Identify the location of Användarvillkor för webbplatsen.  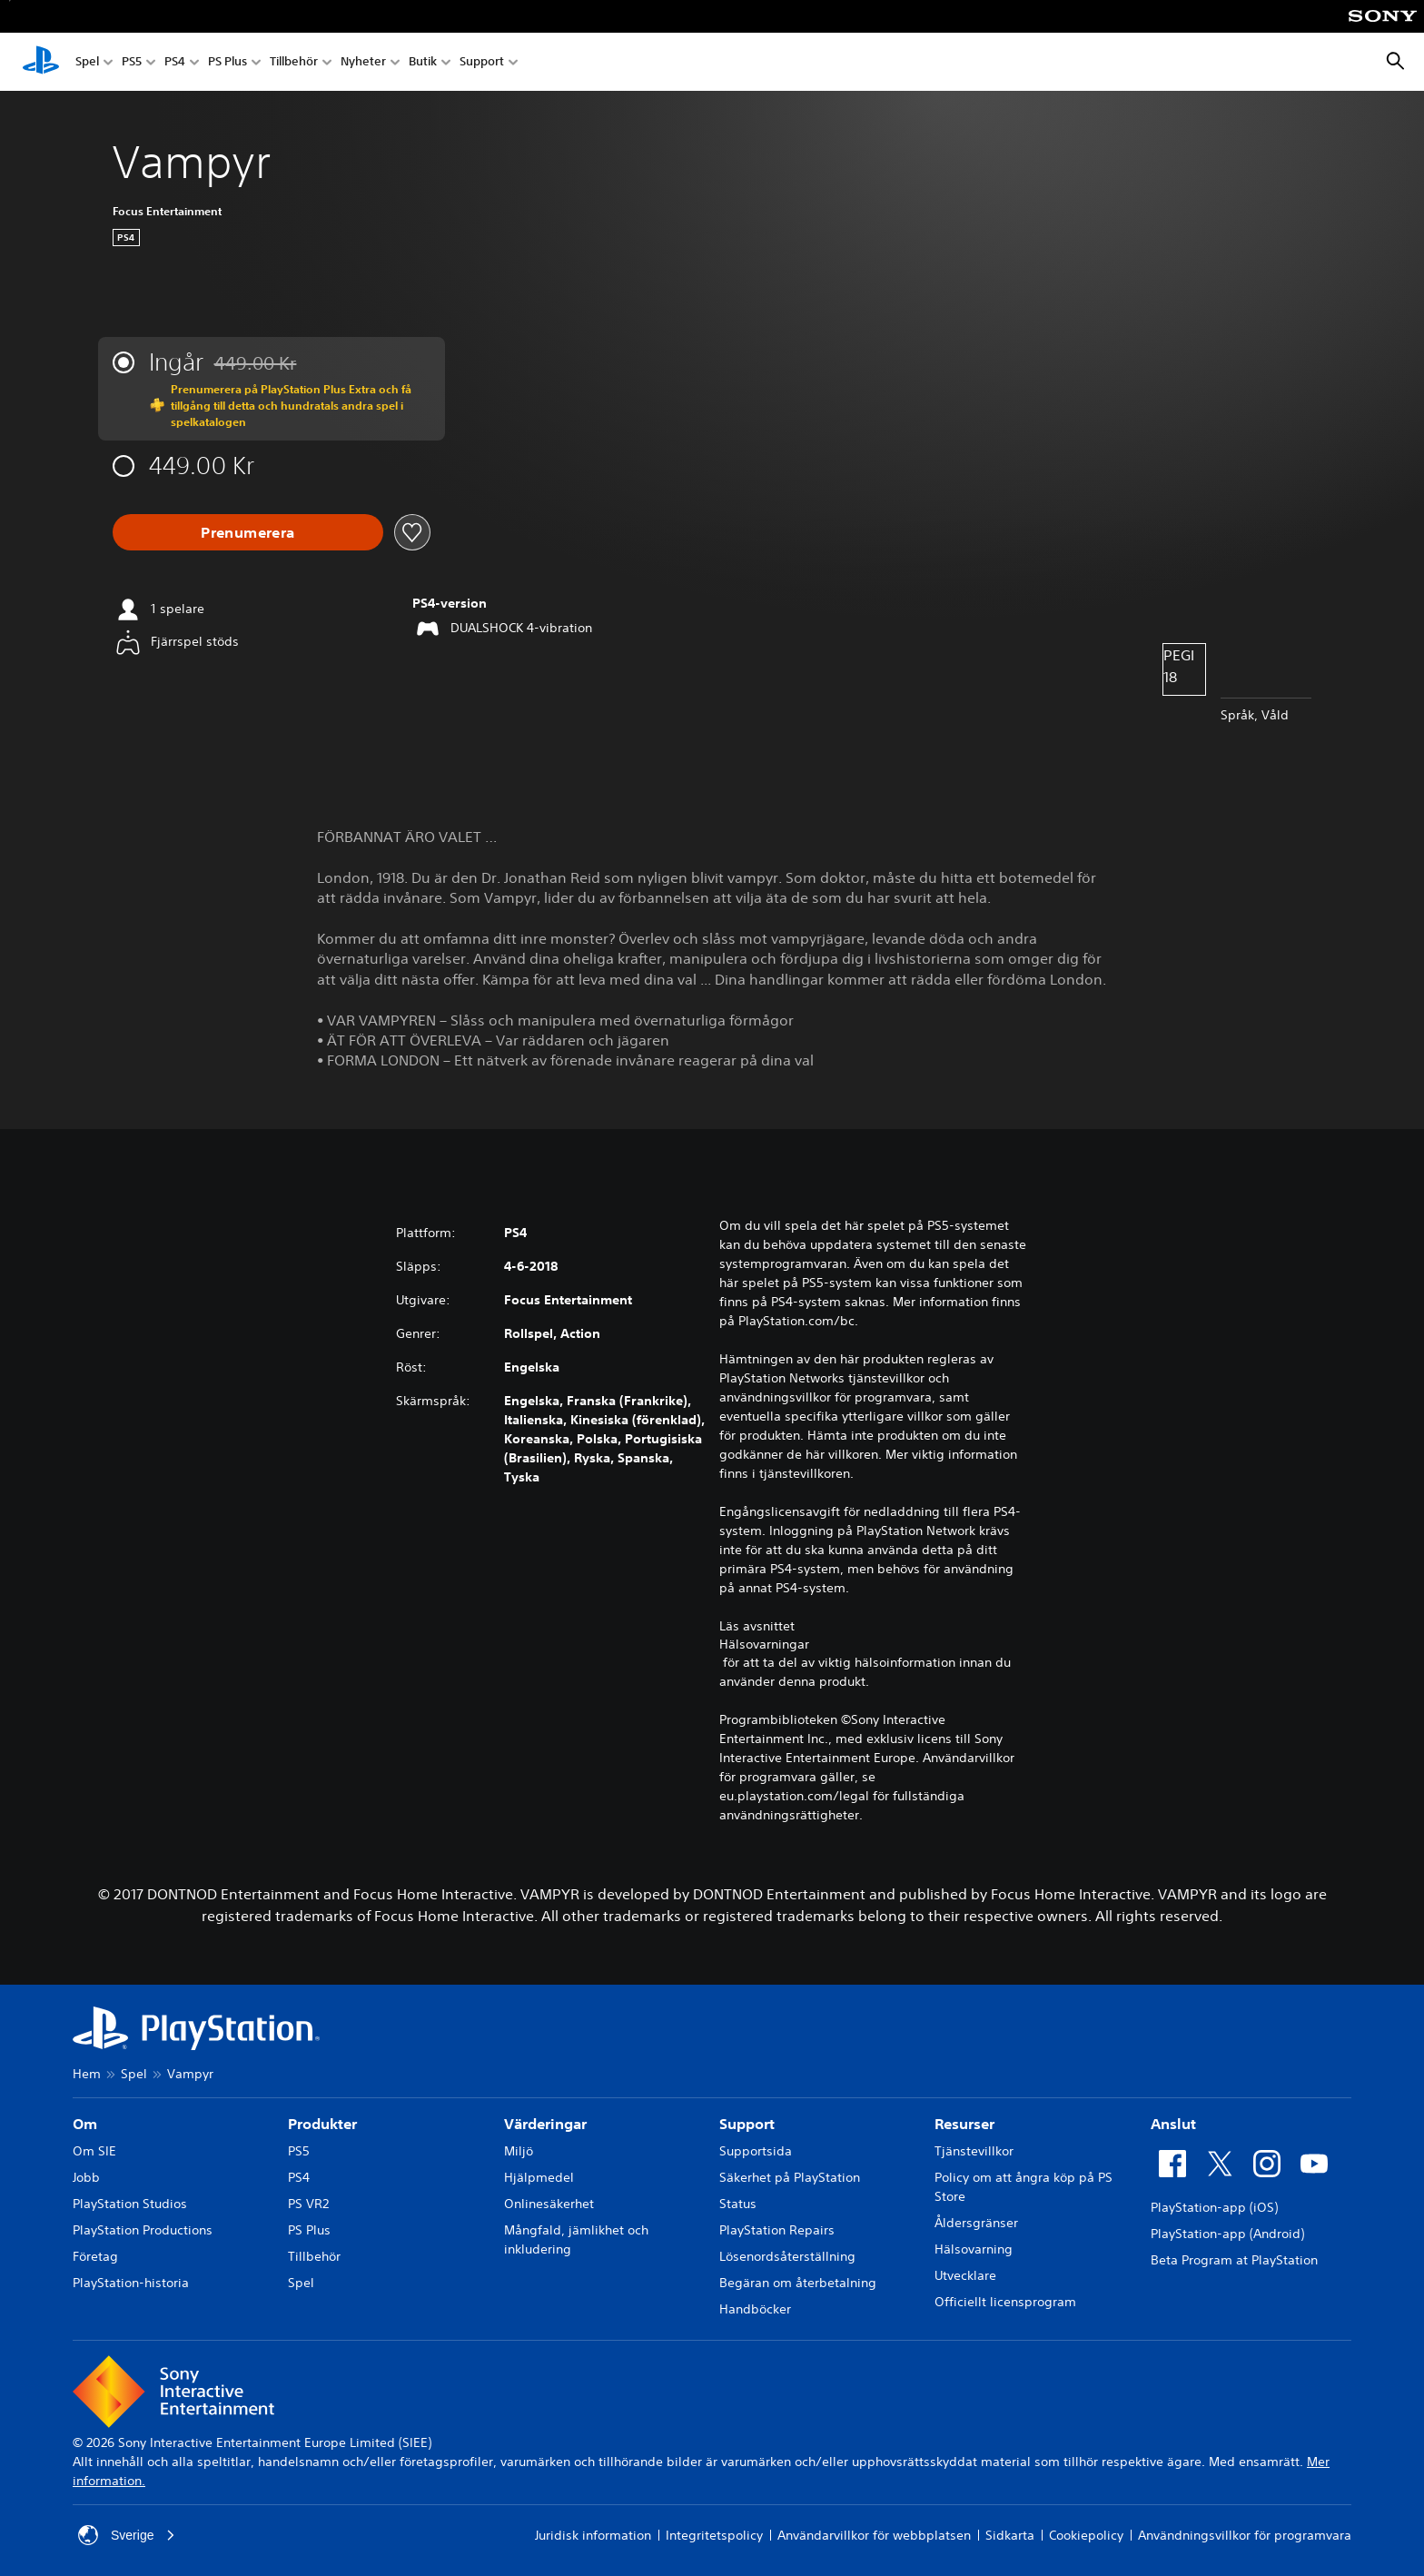
(874, 2535).